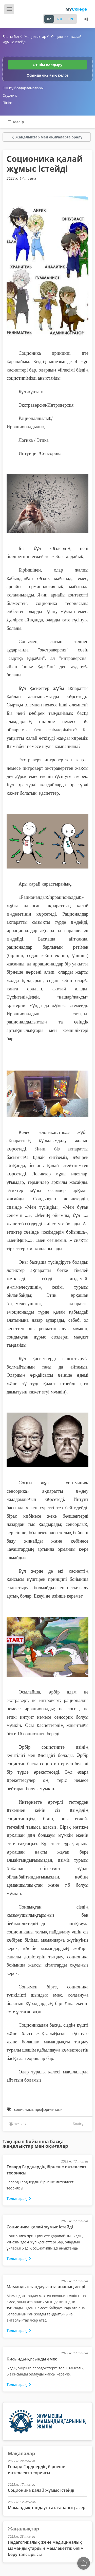 Image resolution: width=95 pixels, height=2576 pixels. What do you see at coordinates (19, 2198) in the screenshot?
I see `Толығырақ` at bounding box center [19, 2198].